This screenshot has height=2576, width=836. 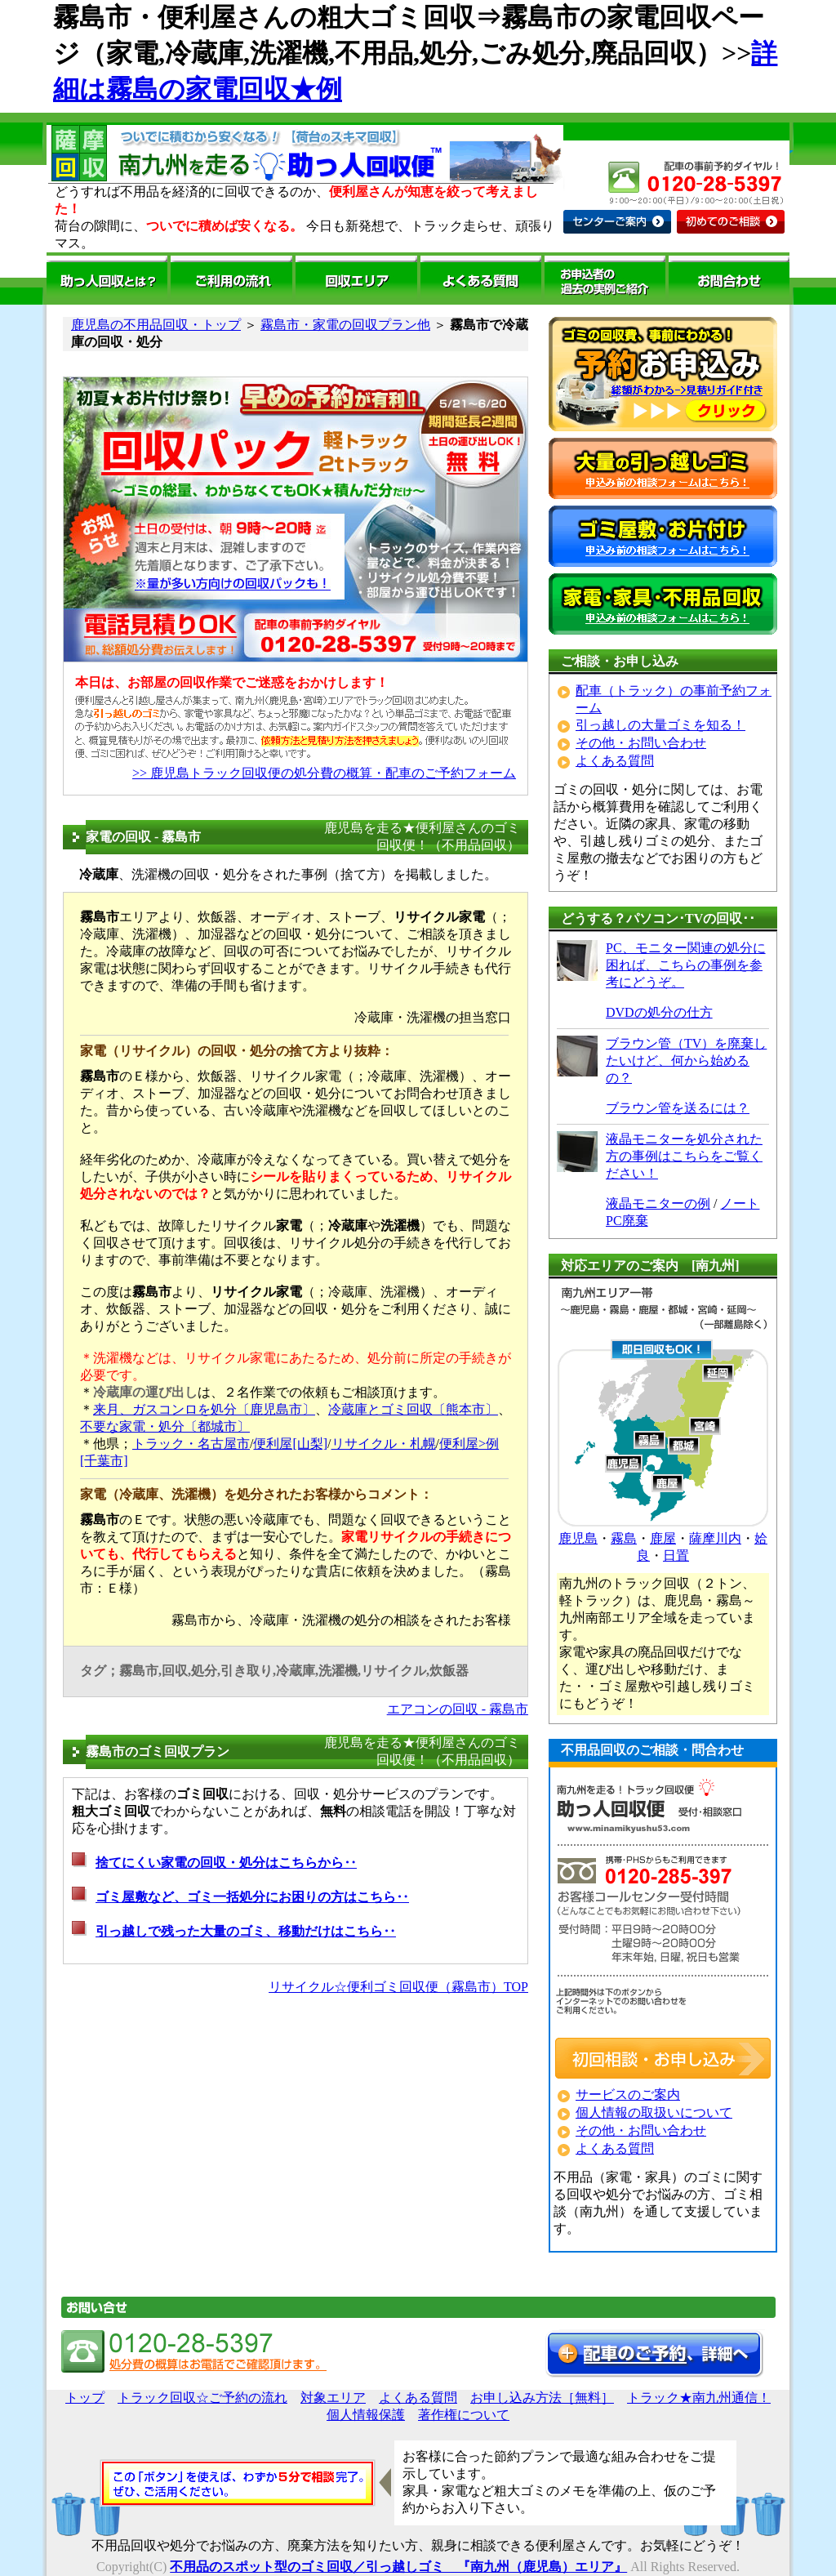 What do you see at coordinates (457, 1709) in the screenshot?
I see `エアコンの回収 - 霧島市` at bounding box center [457, 1709].